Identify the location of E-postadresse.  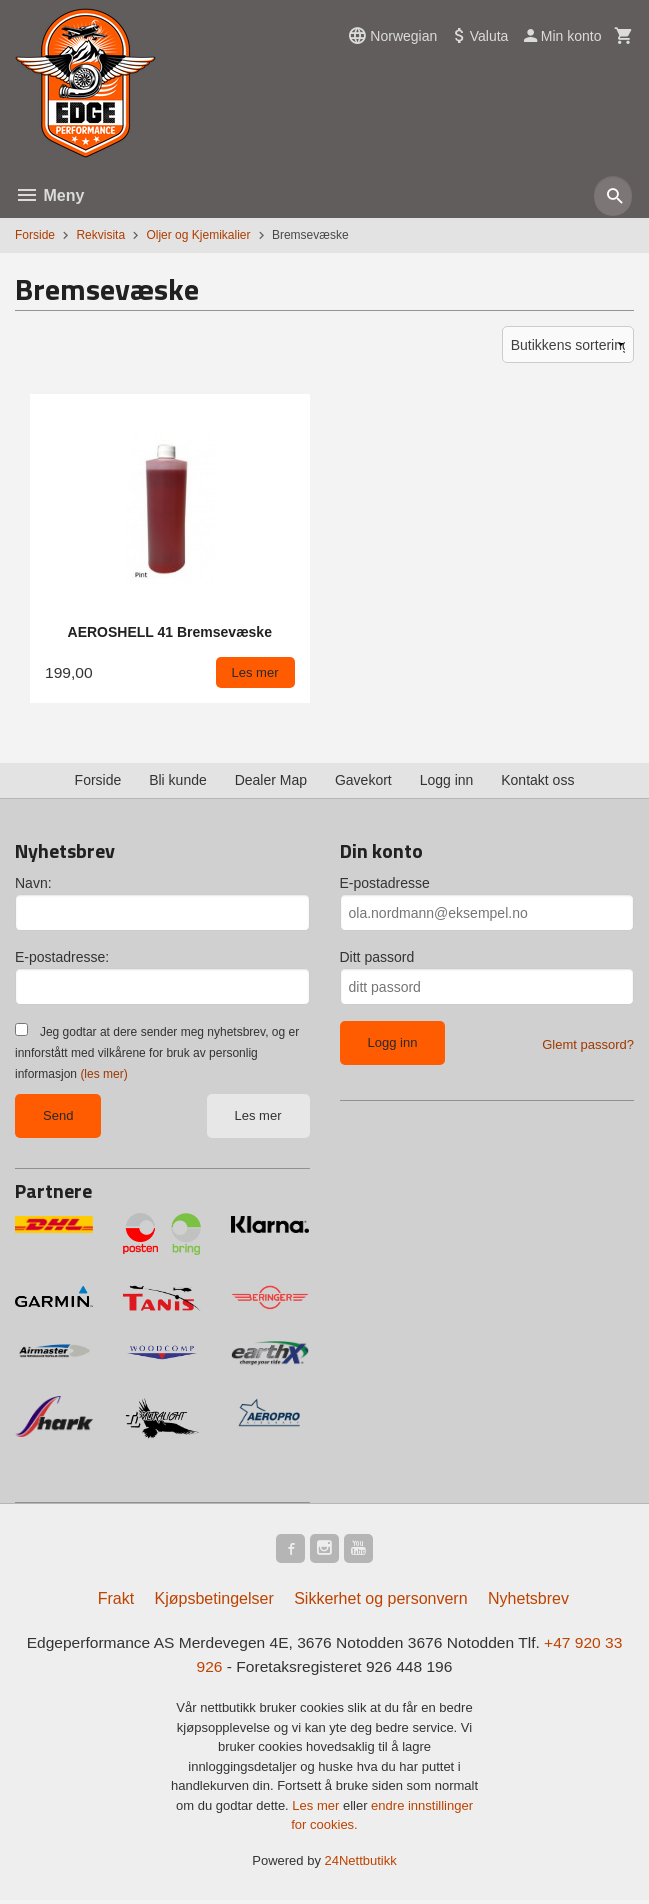
(385, 883).